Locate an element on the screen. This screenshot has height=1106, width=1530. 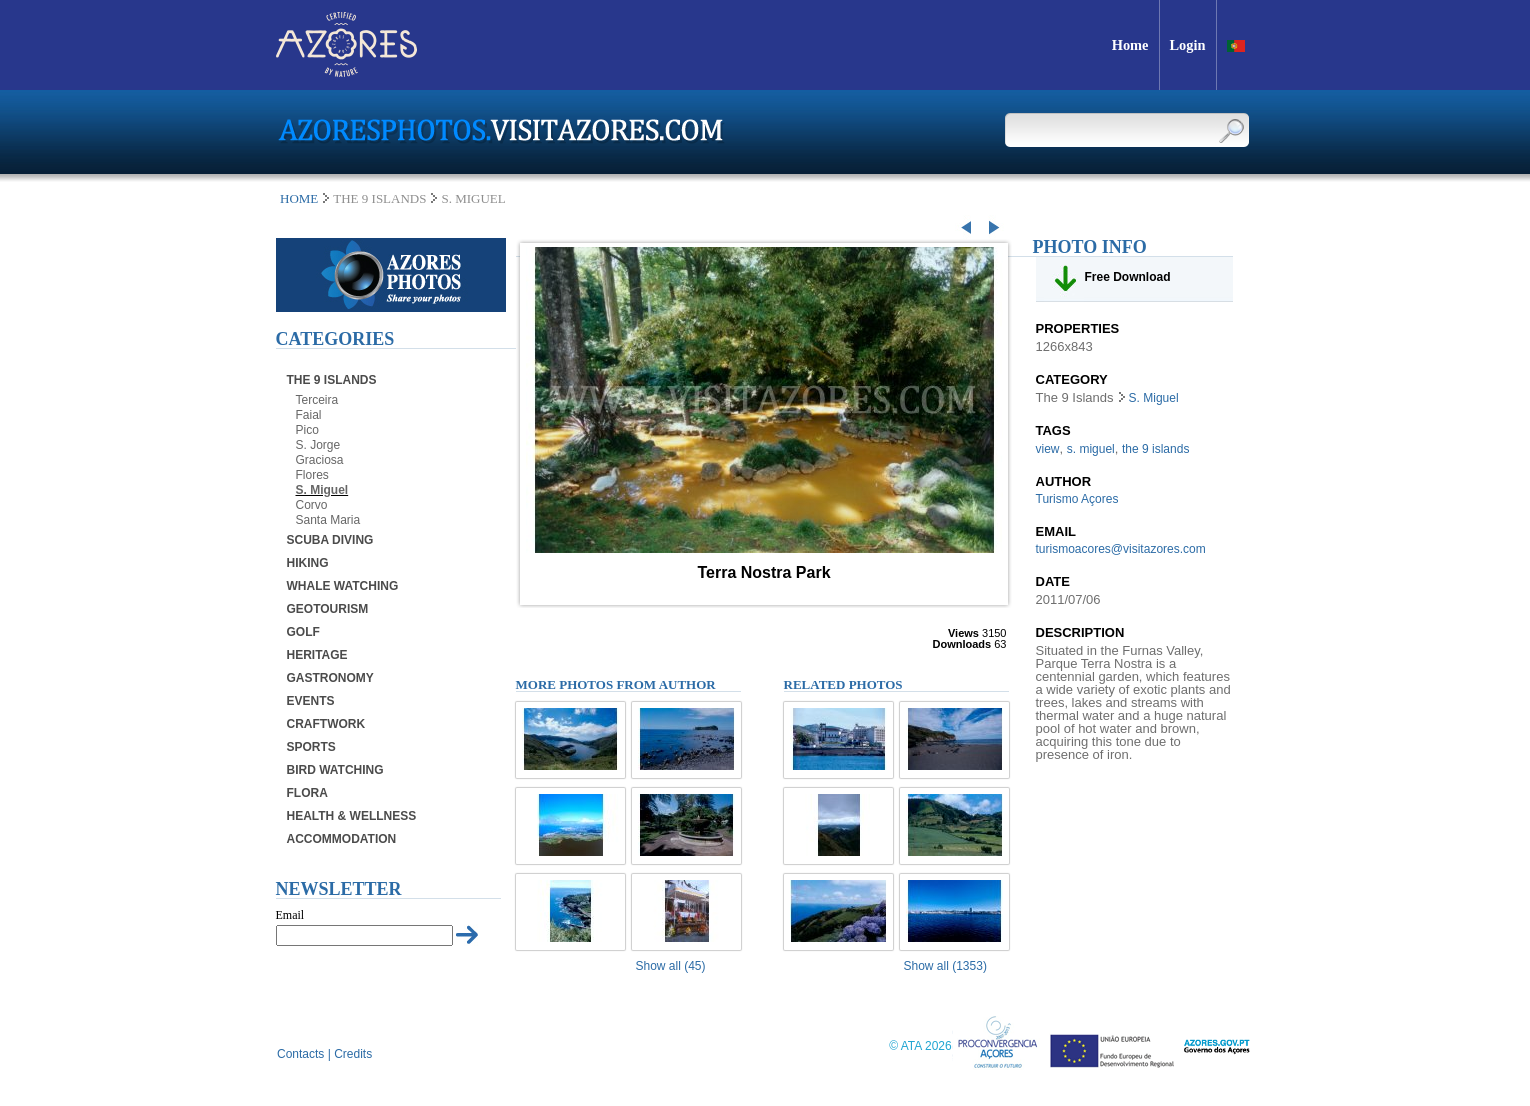
Golf is located at coordinates (303, 632).